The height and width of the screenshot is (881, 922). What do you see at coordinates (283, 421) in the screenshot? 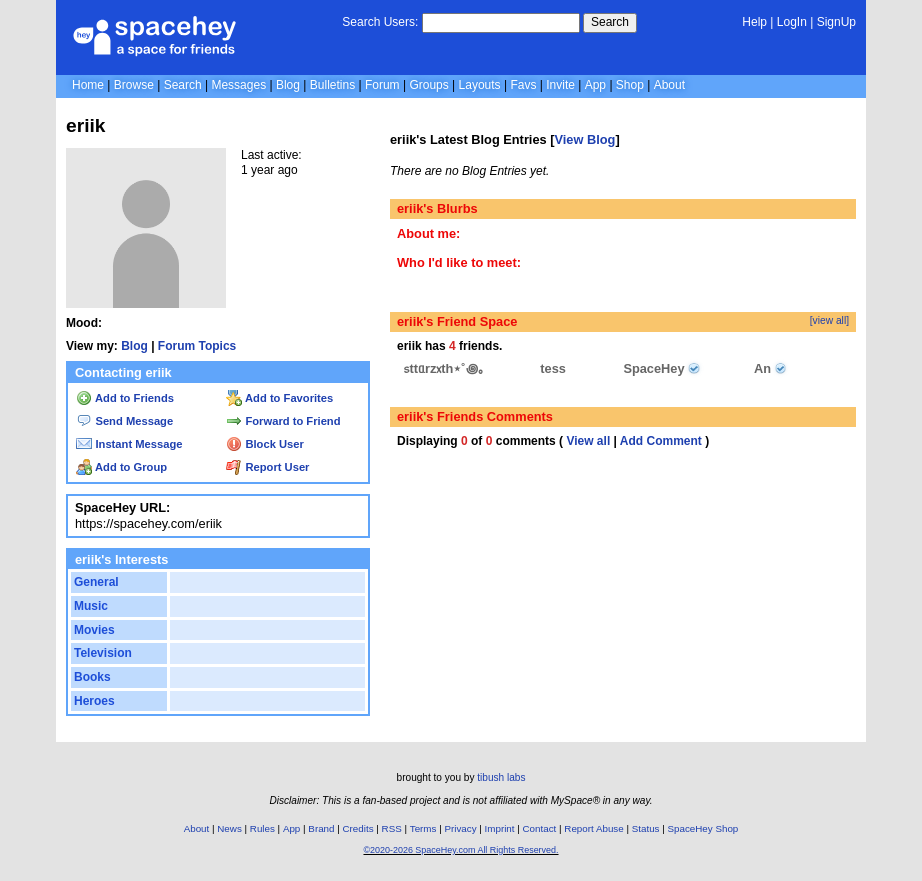
I see `Forward to Friend` at bounding box center [283, 421].